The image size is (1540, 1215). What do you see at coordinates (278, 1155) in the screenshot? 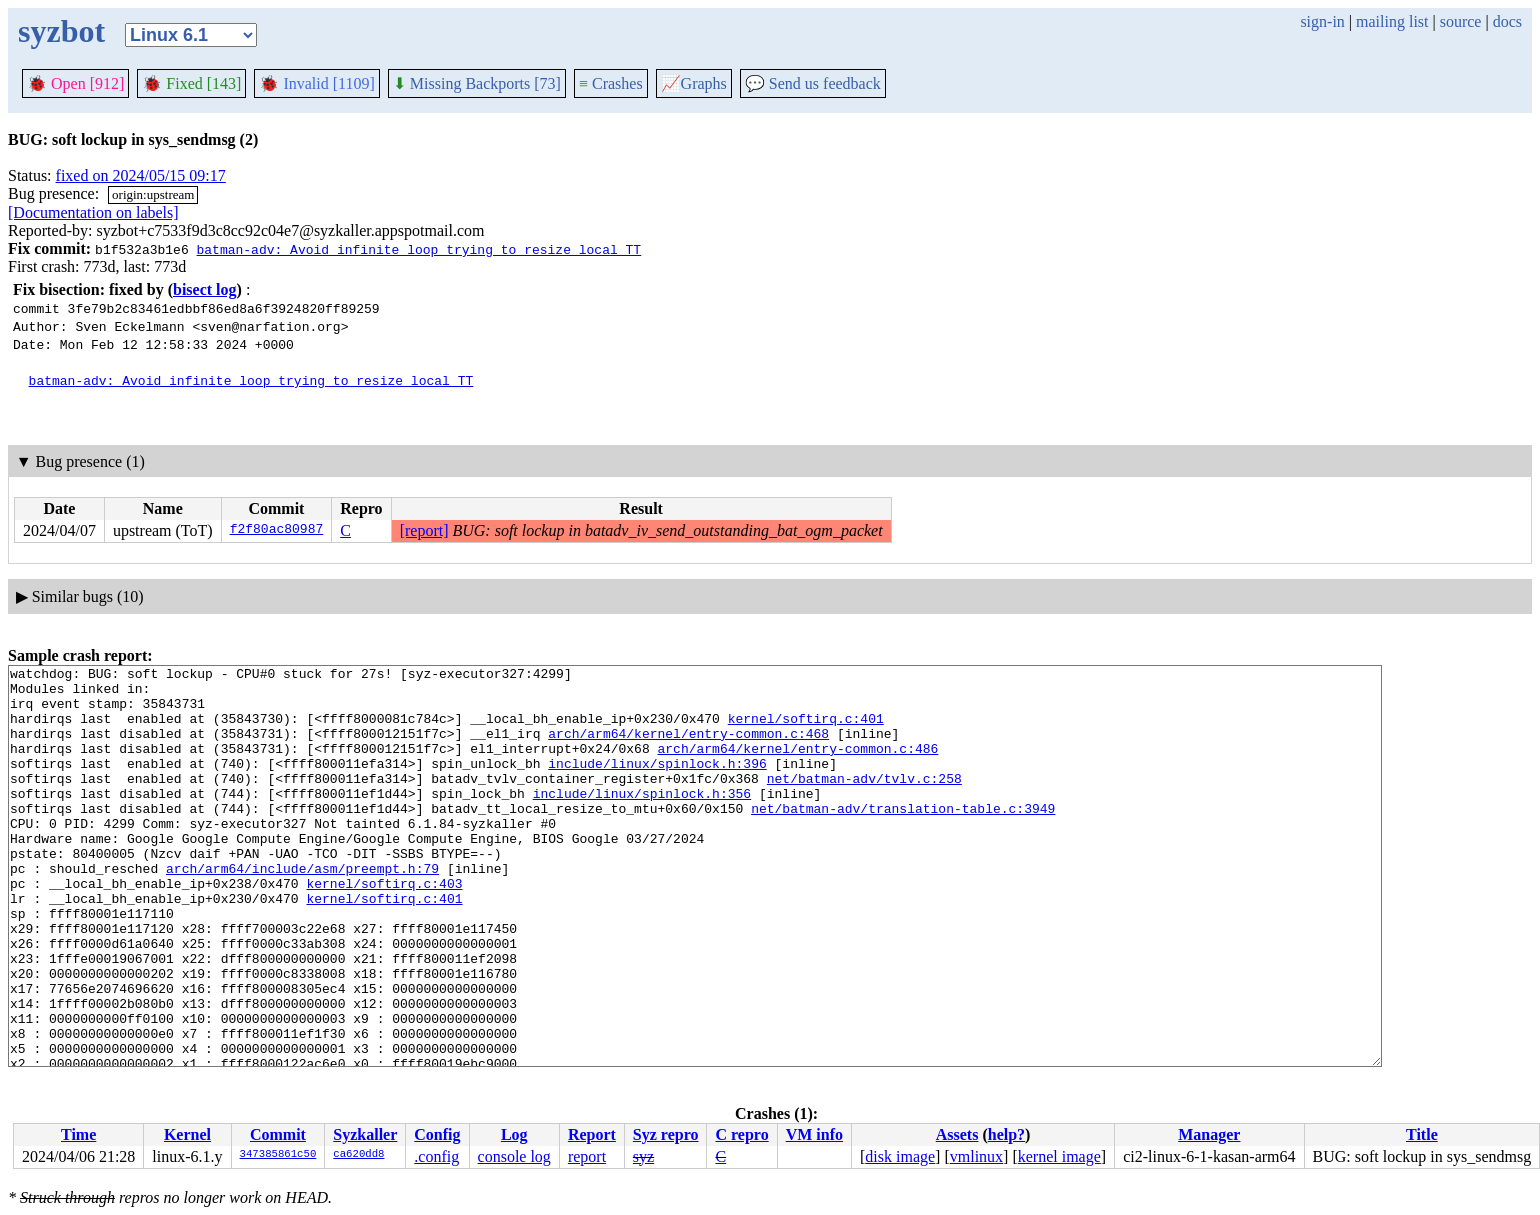
I see `347385861c50` at bounding box center [278, 1155].